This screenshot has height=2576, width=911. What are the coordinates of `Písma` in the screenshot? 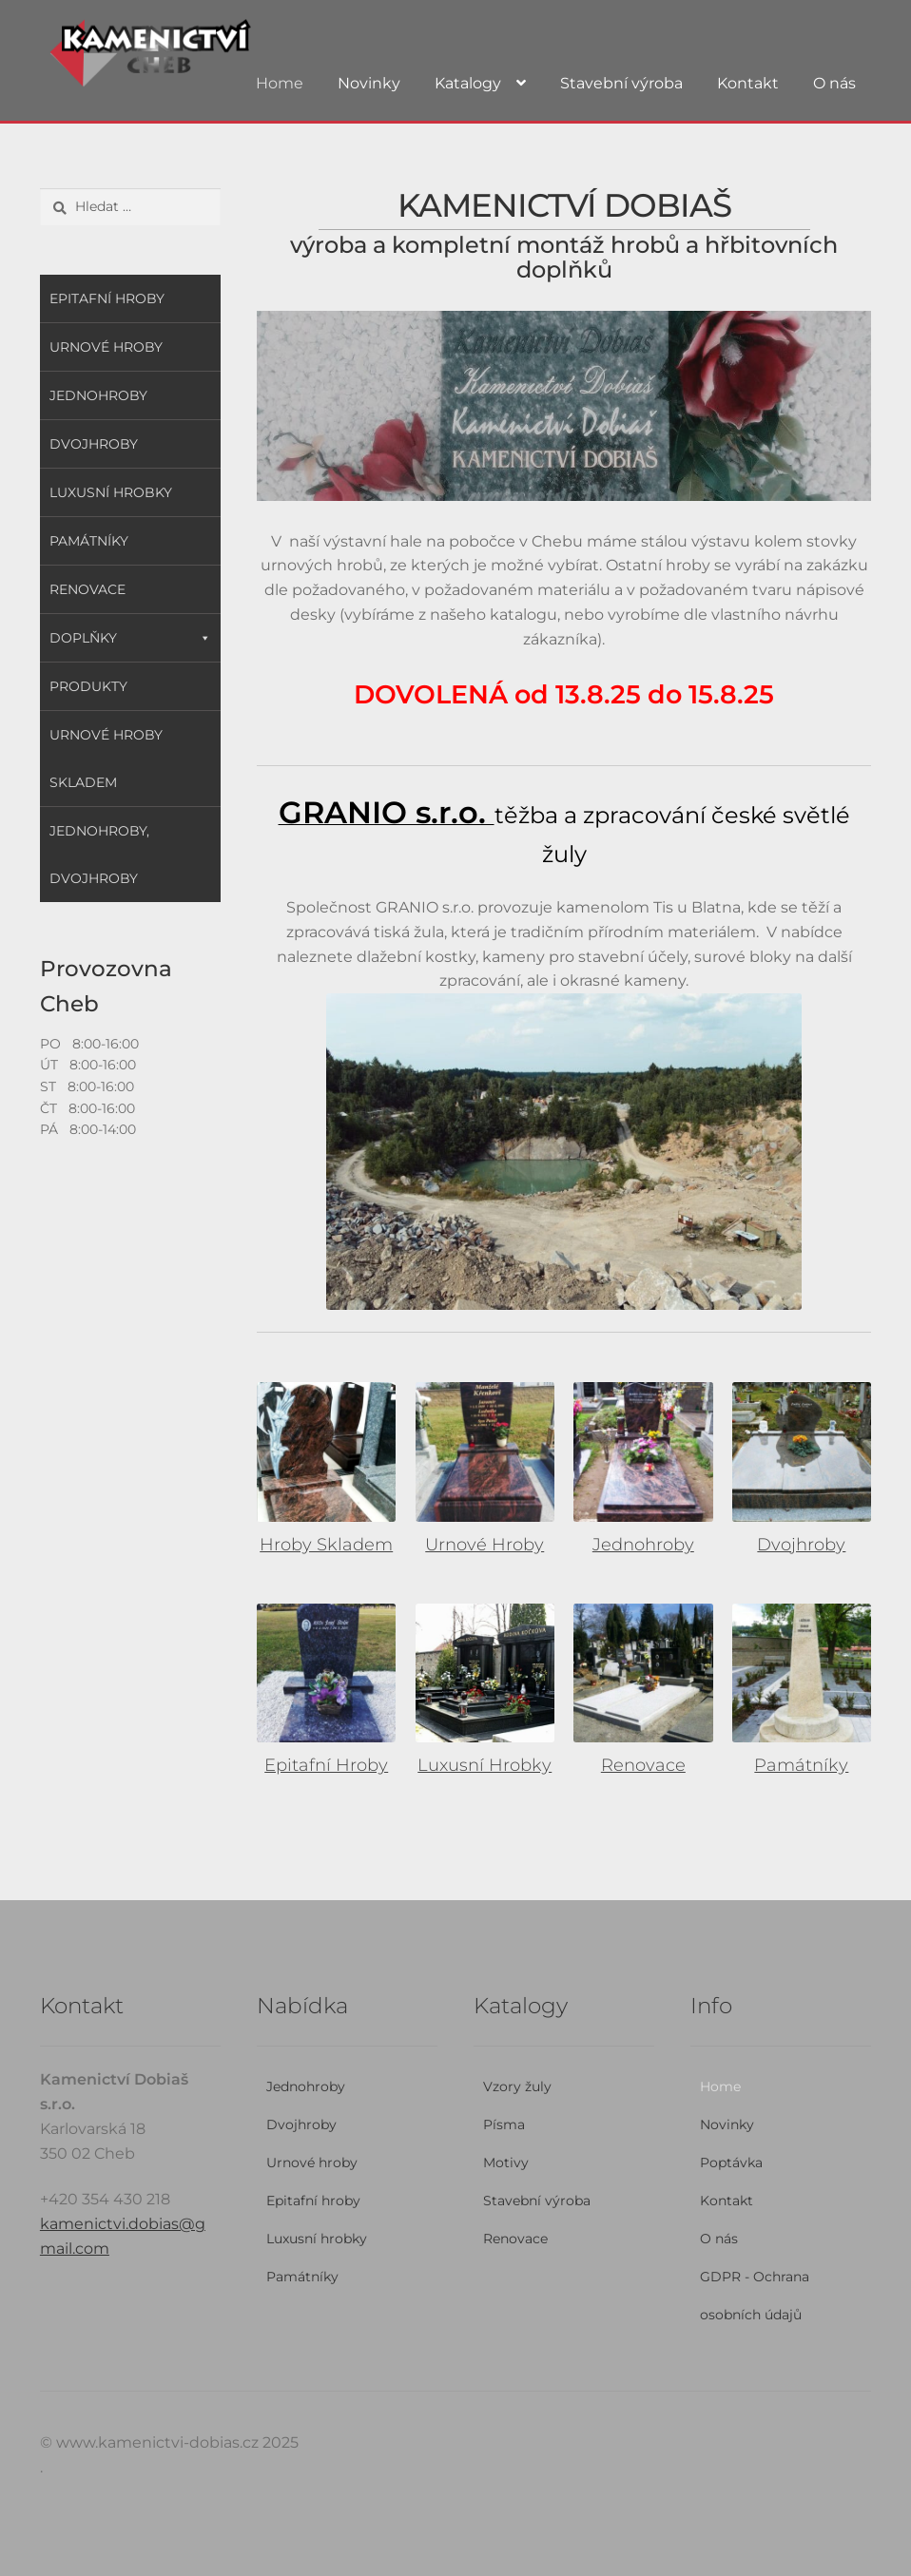 It's located at (504, 2124).